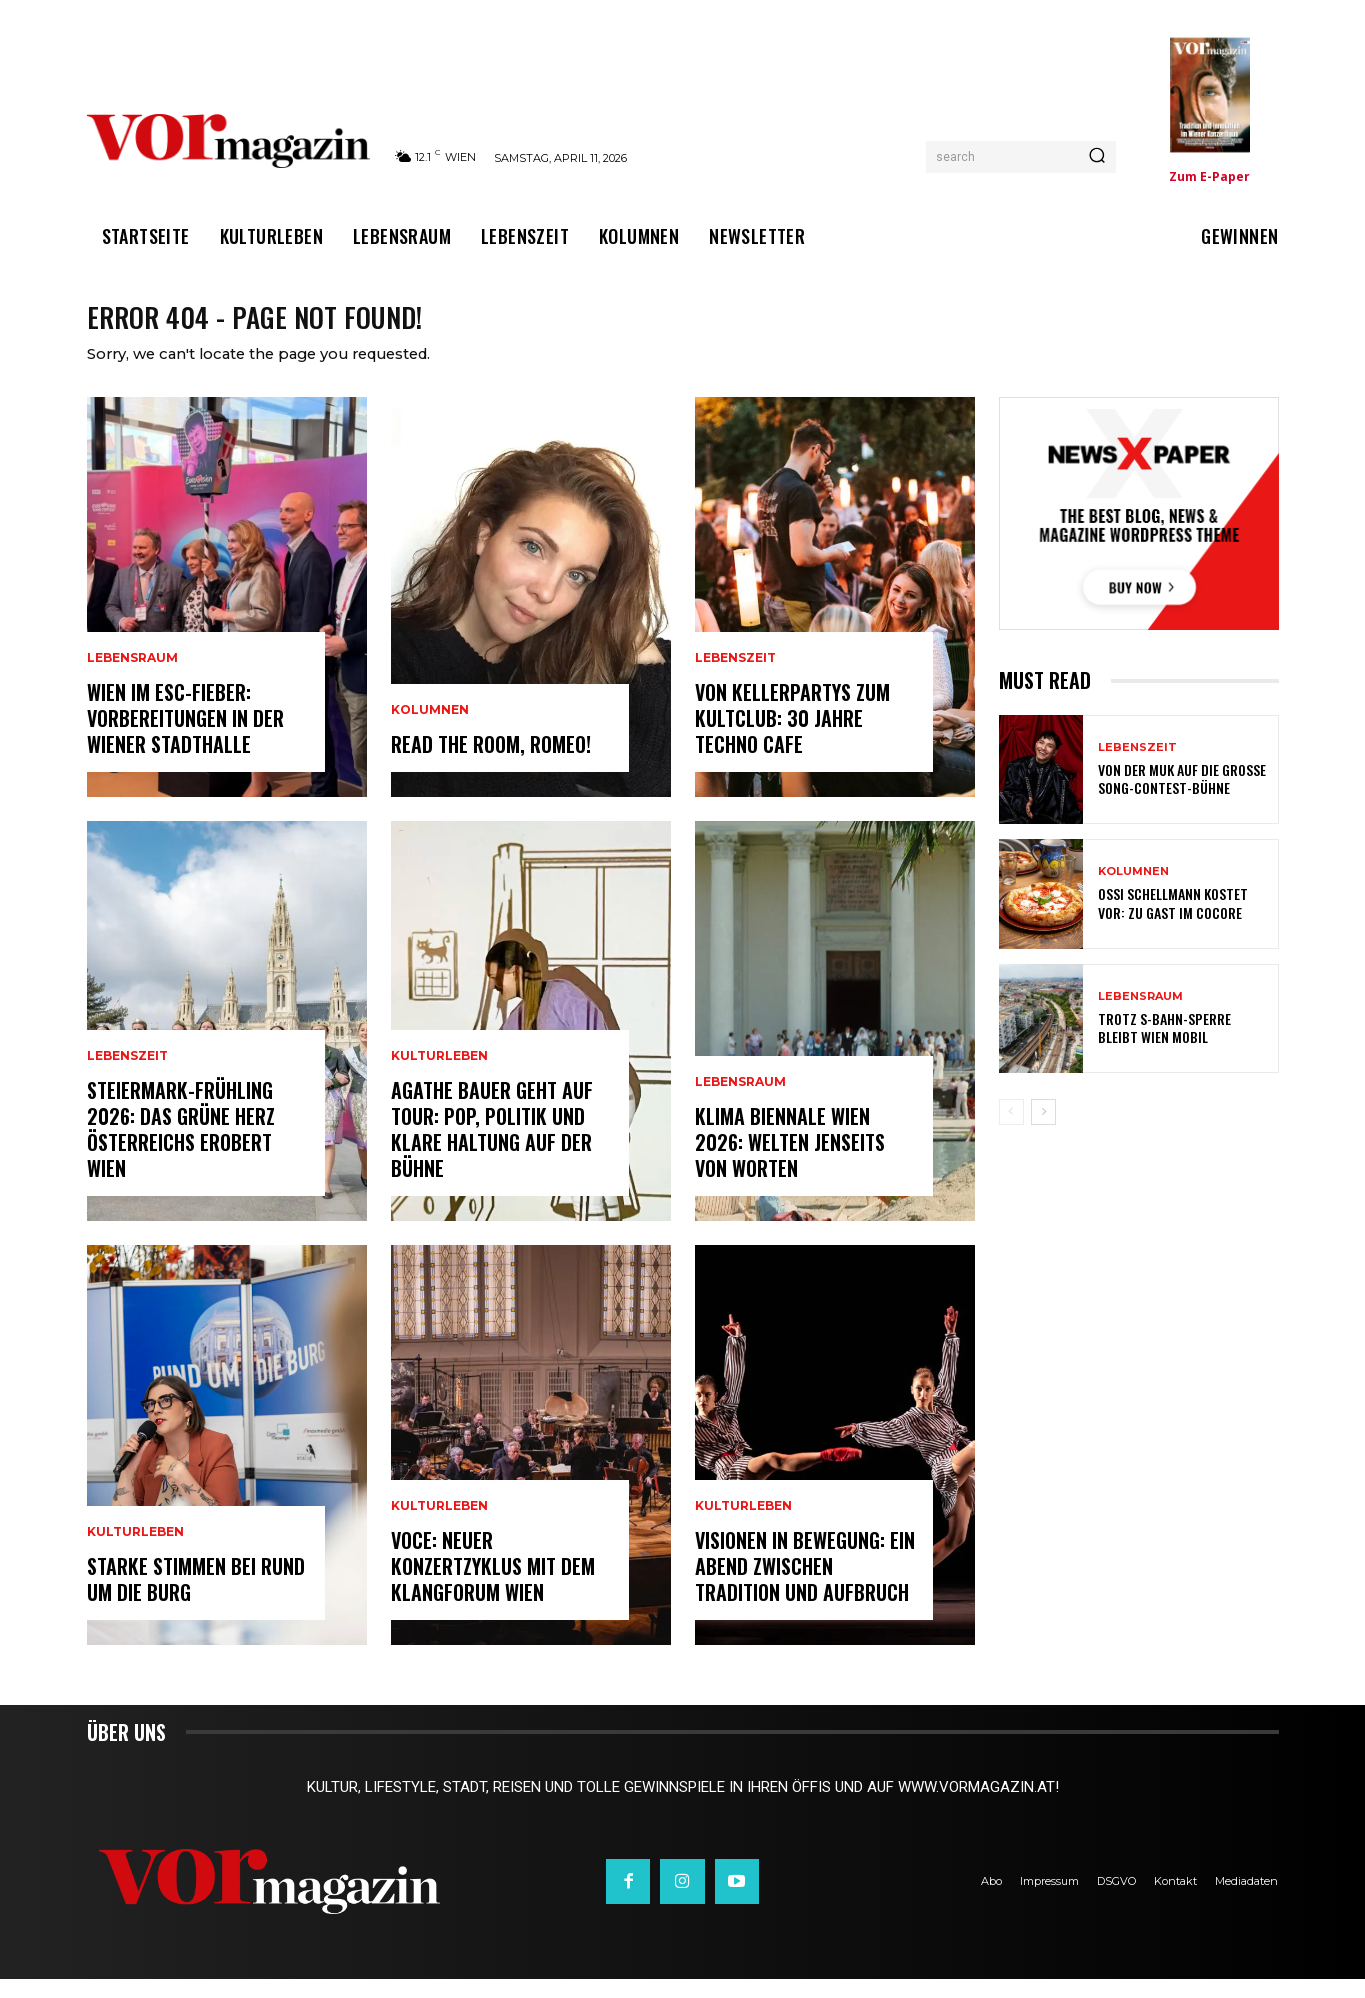 This screenshot has height=1998, width=1365. I want to click on Lebenszeit, so click(127, 1075).